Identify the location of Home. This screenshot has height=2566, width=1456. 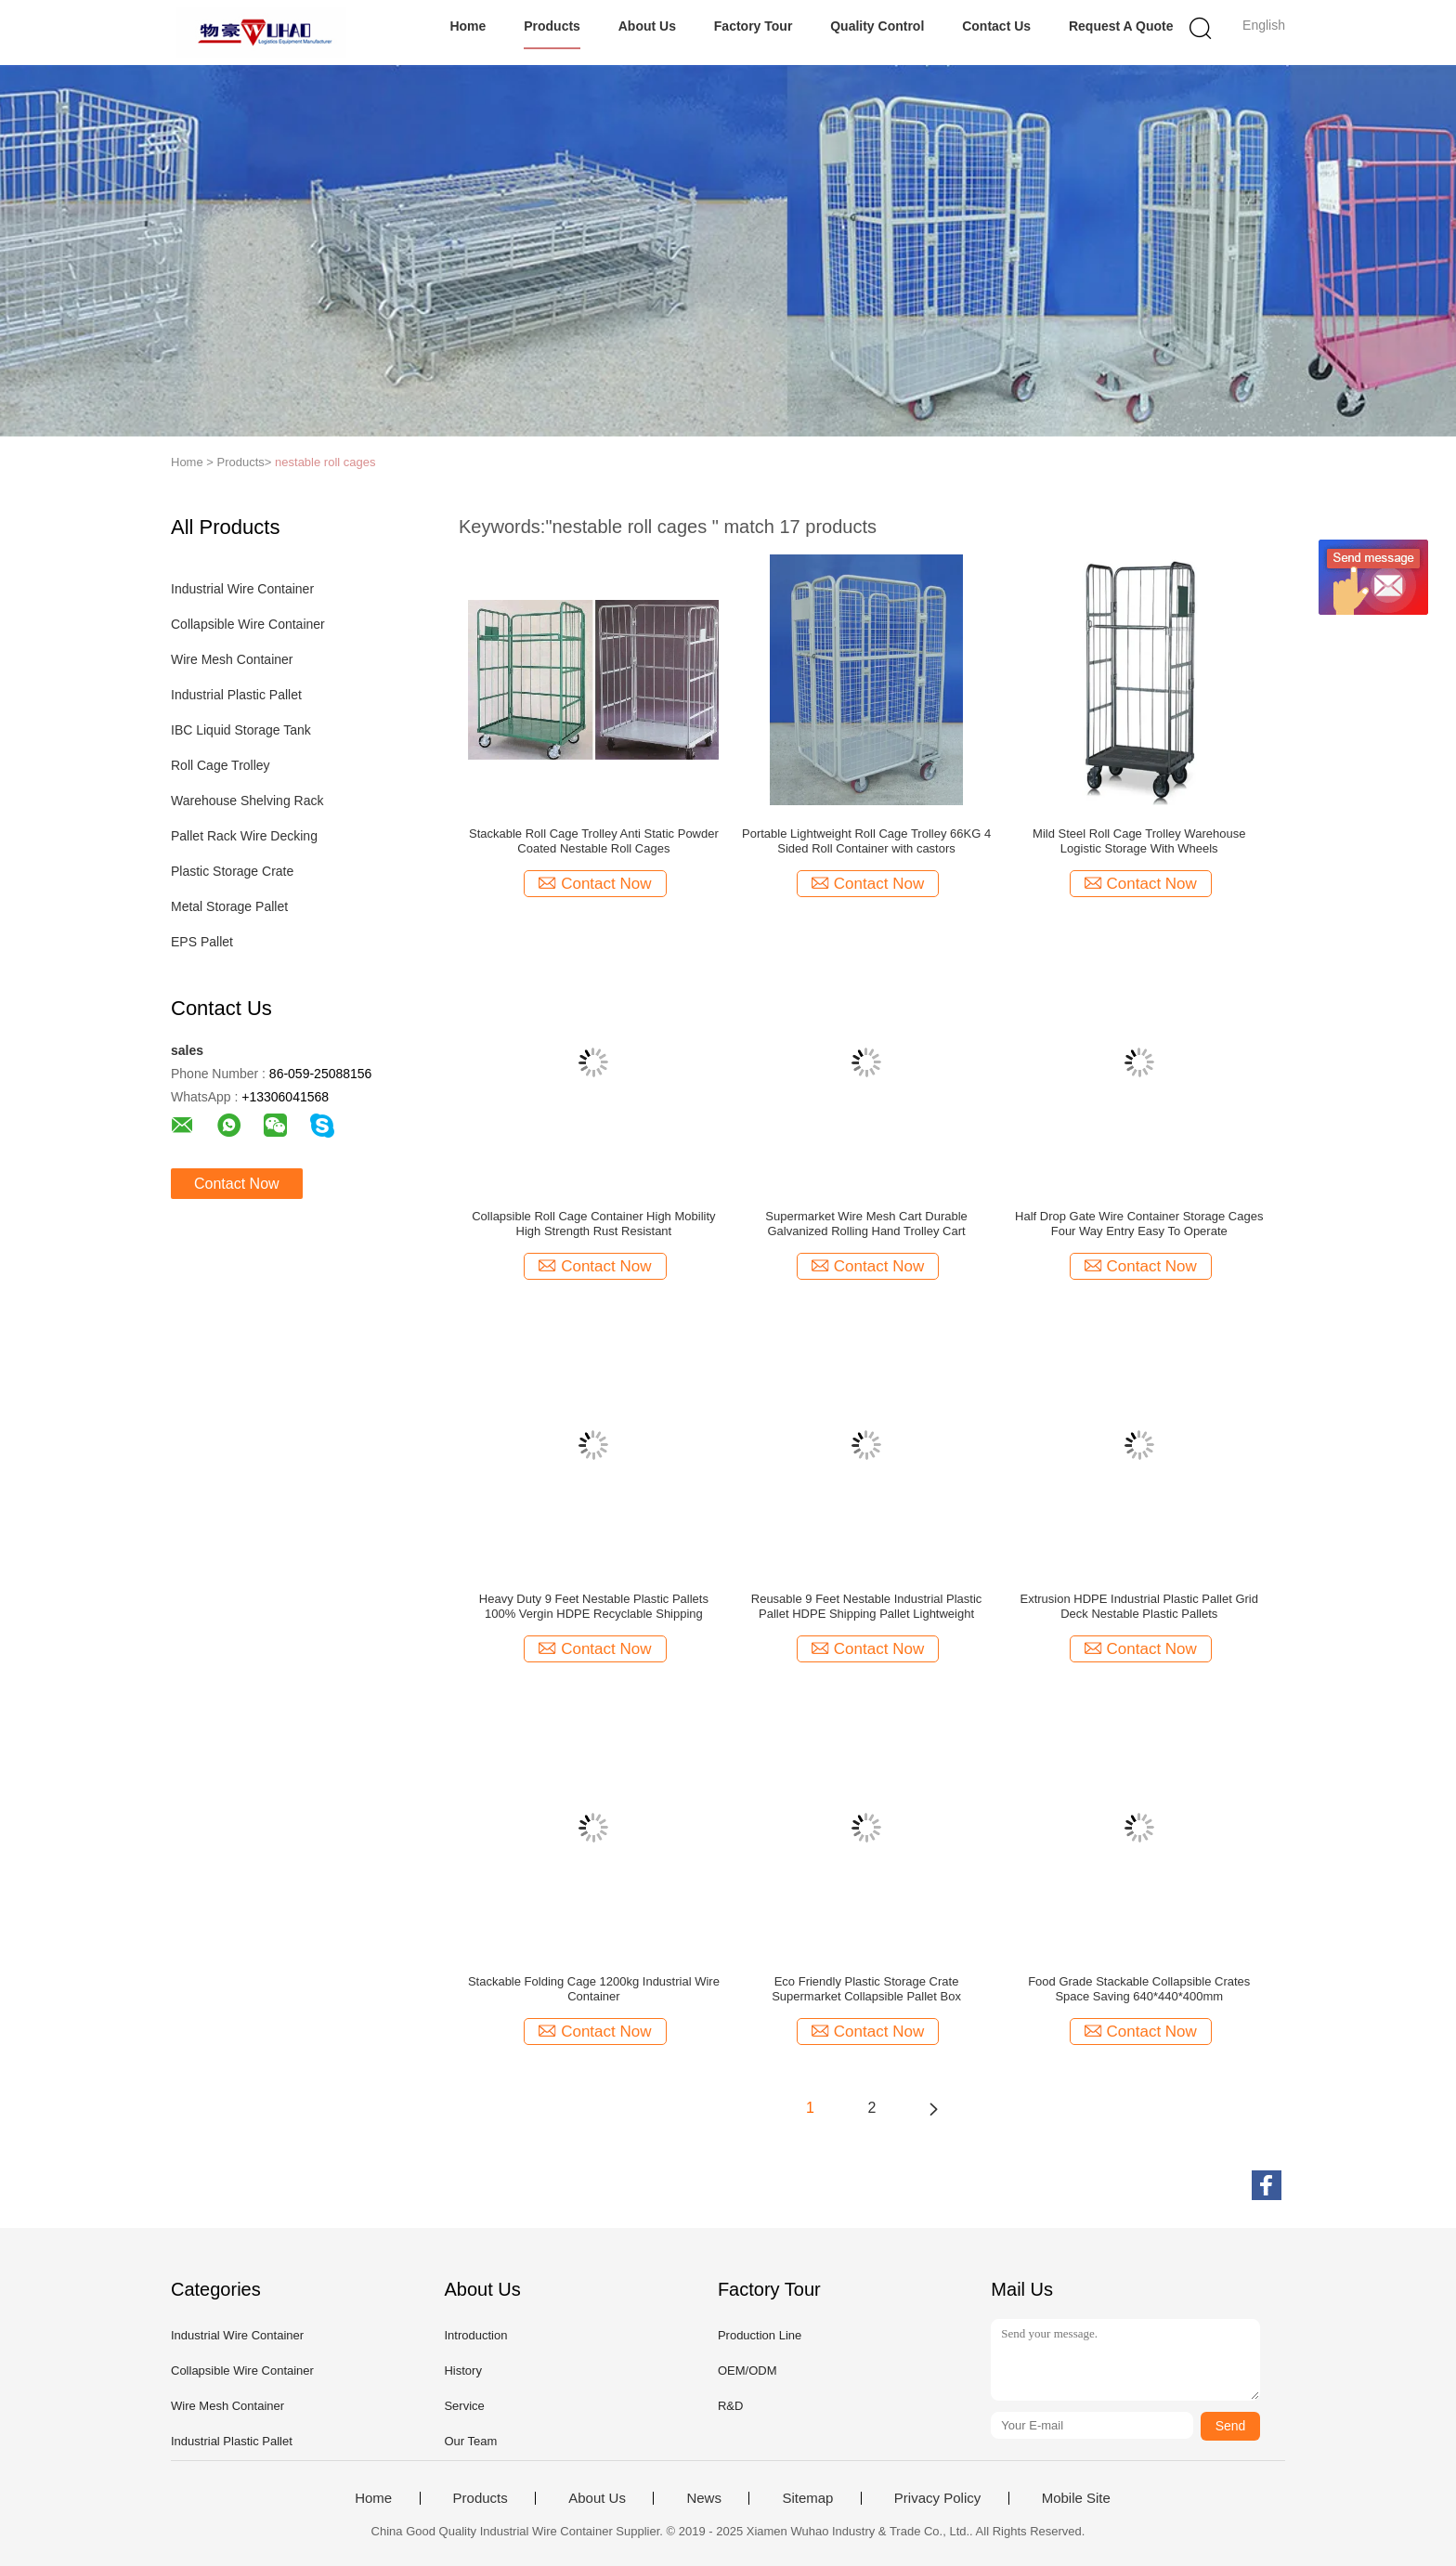
(467, 26).